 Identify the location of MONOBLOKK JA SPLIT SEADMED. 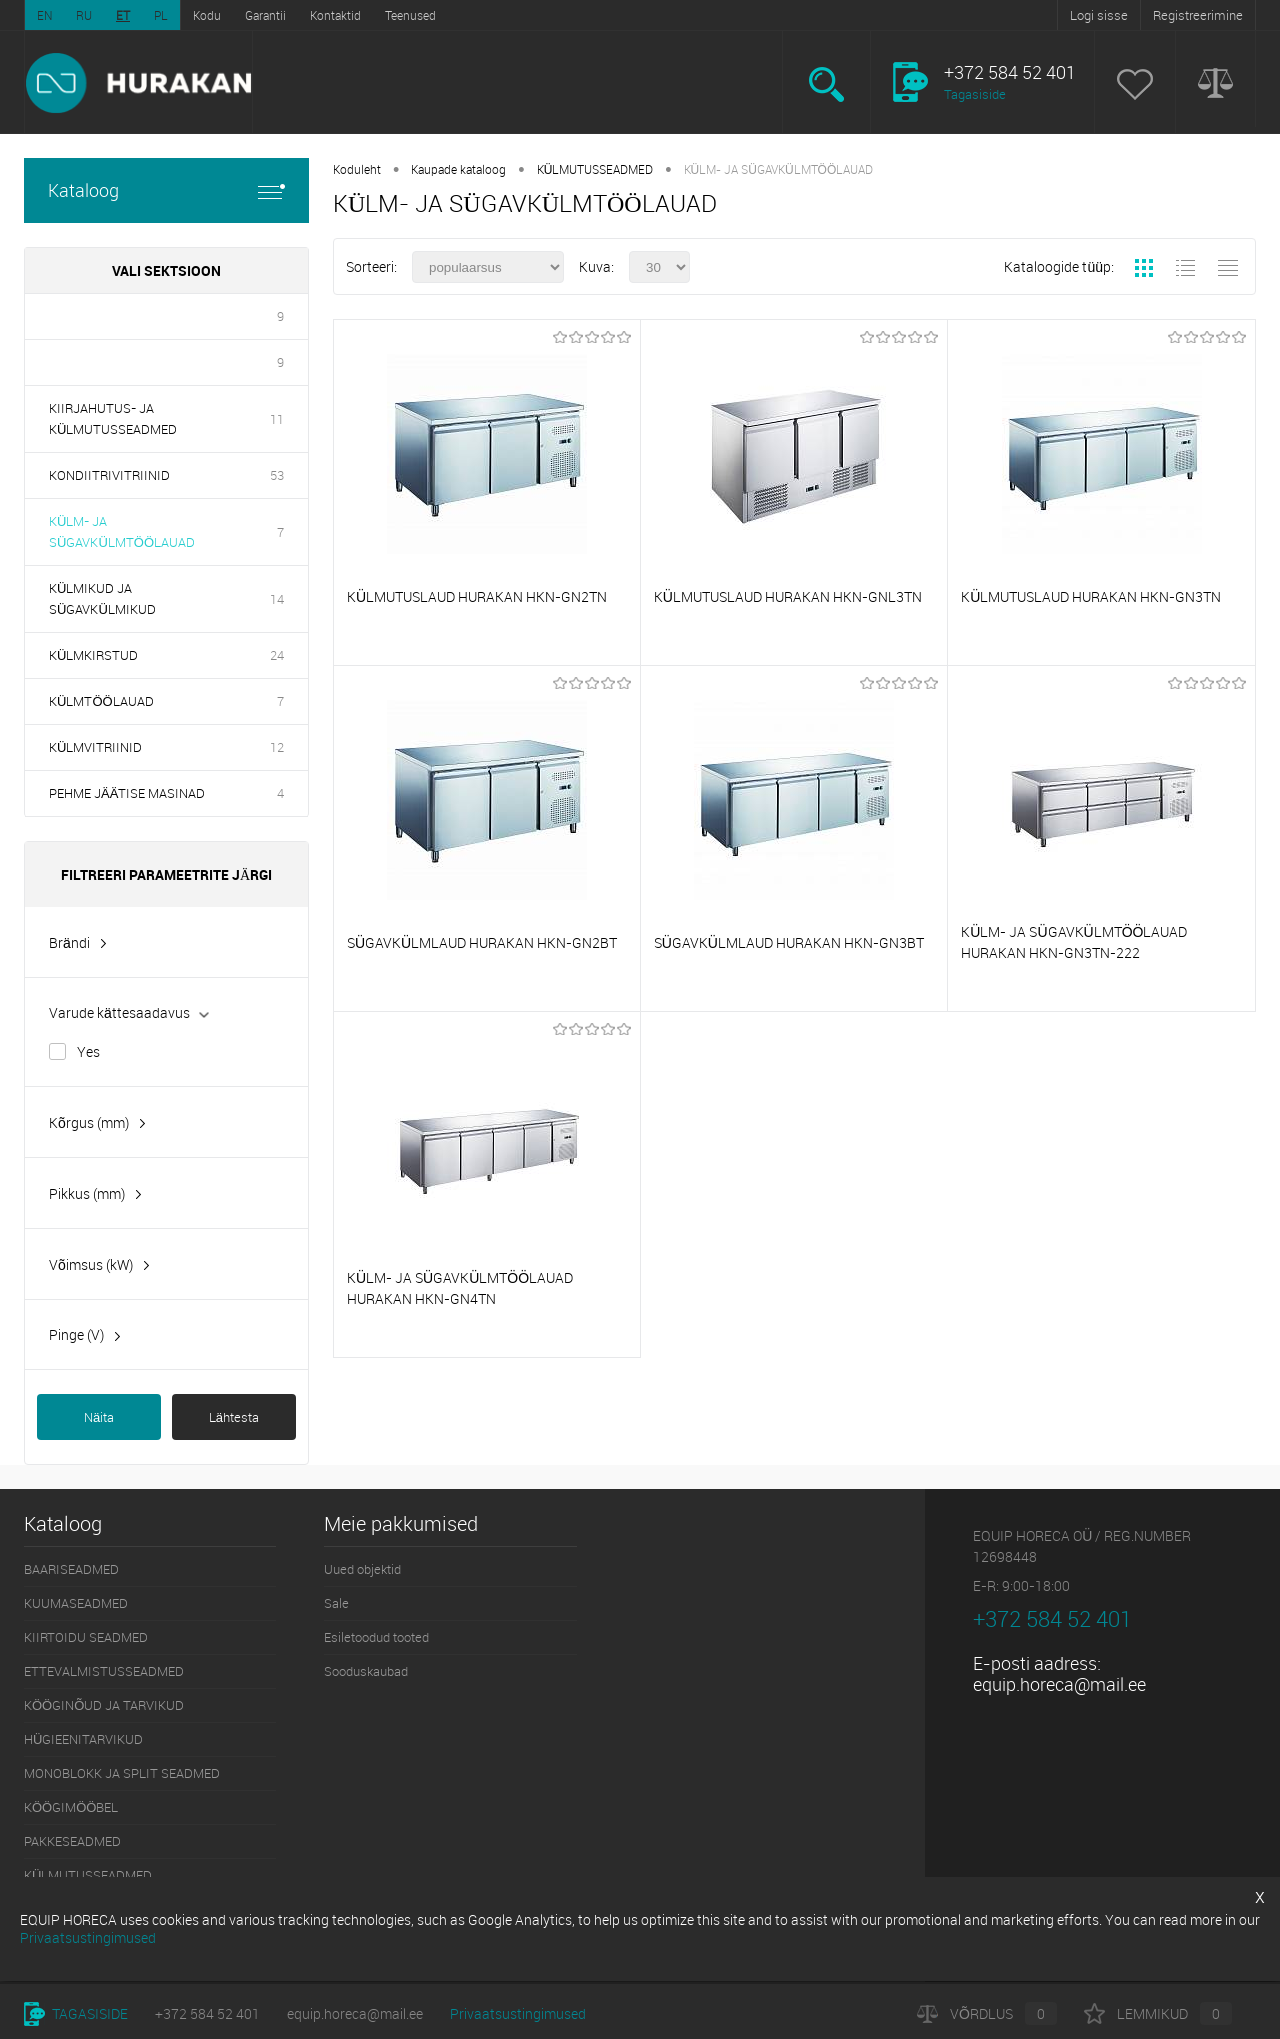
(122, 1773).